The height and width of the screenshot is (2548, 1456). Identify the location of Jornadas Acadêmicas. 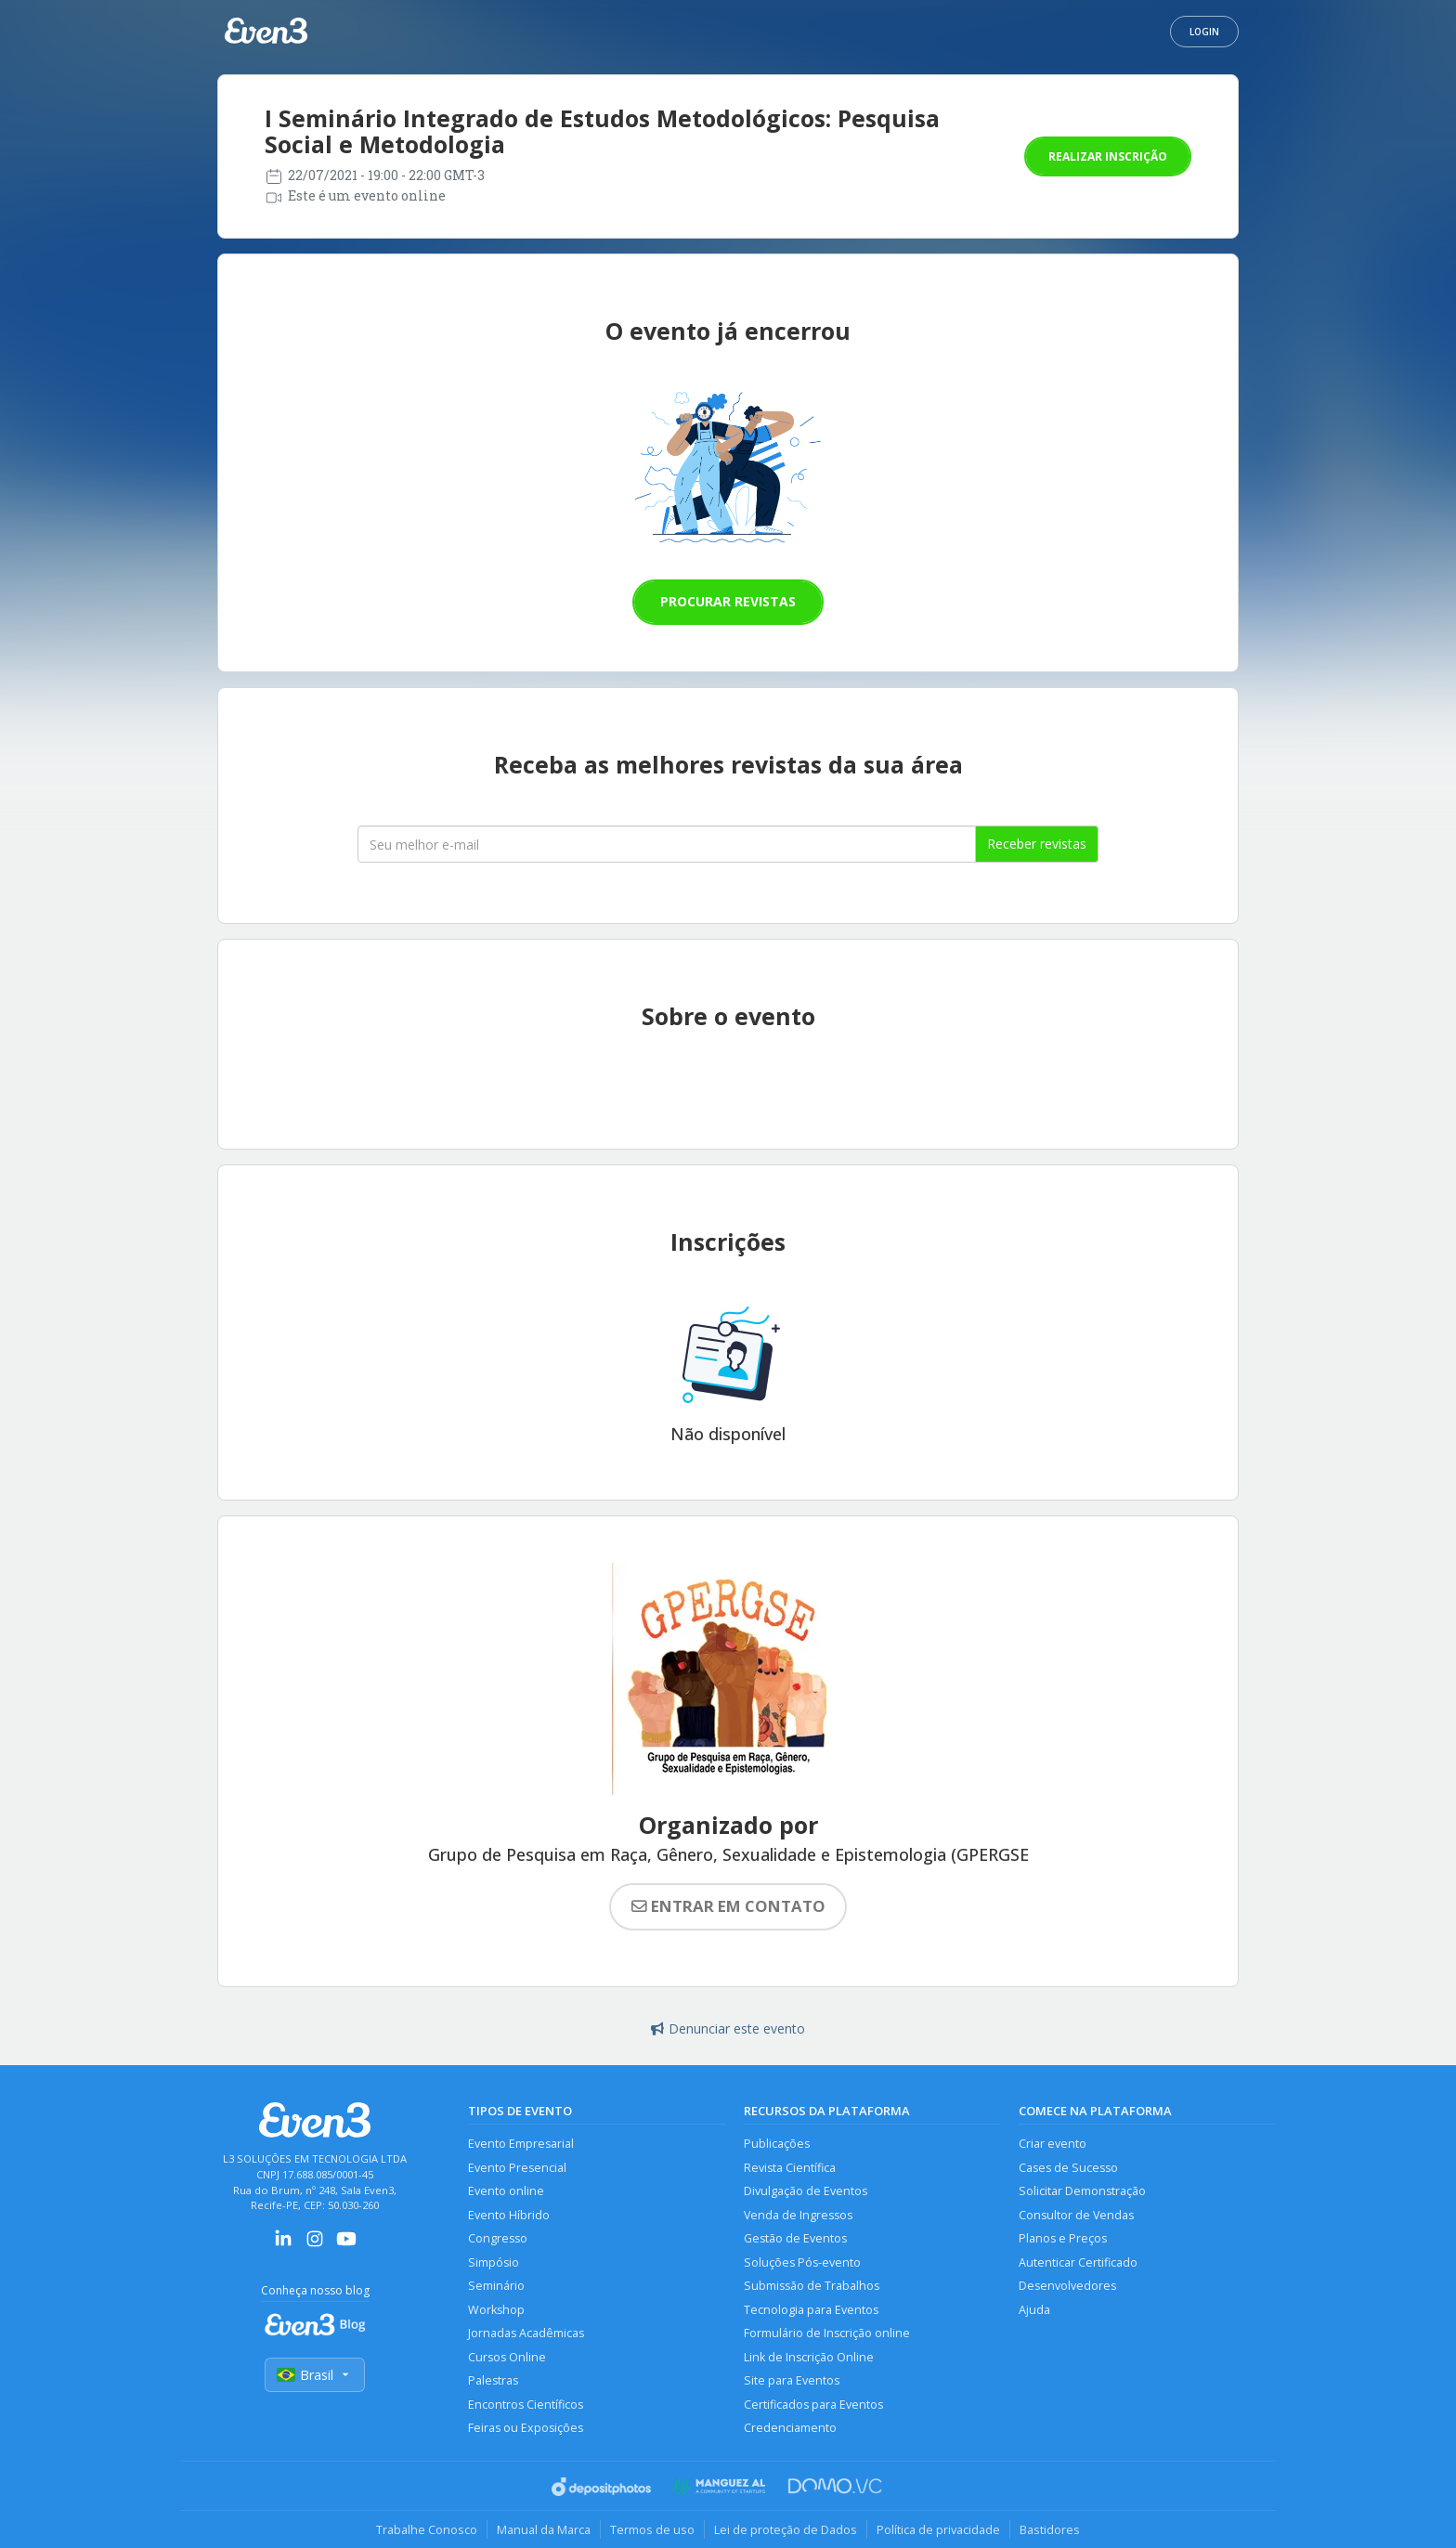
(526, 2333).